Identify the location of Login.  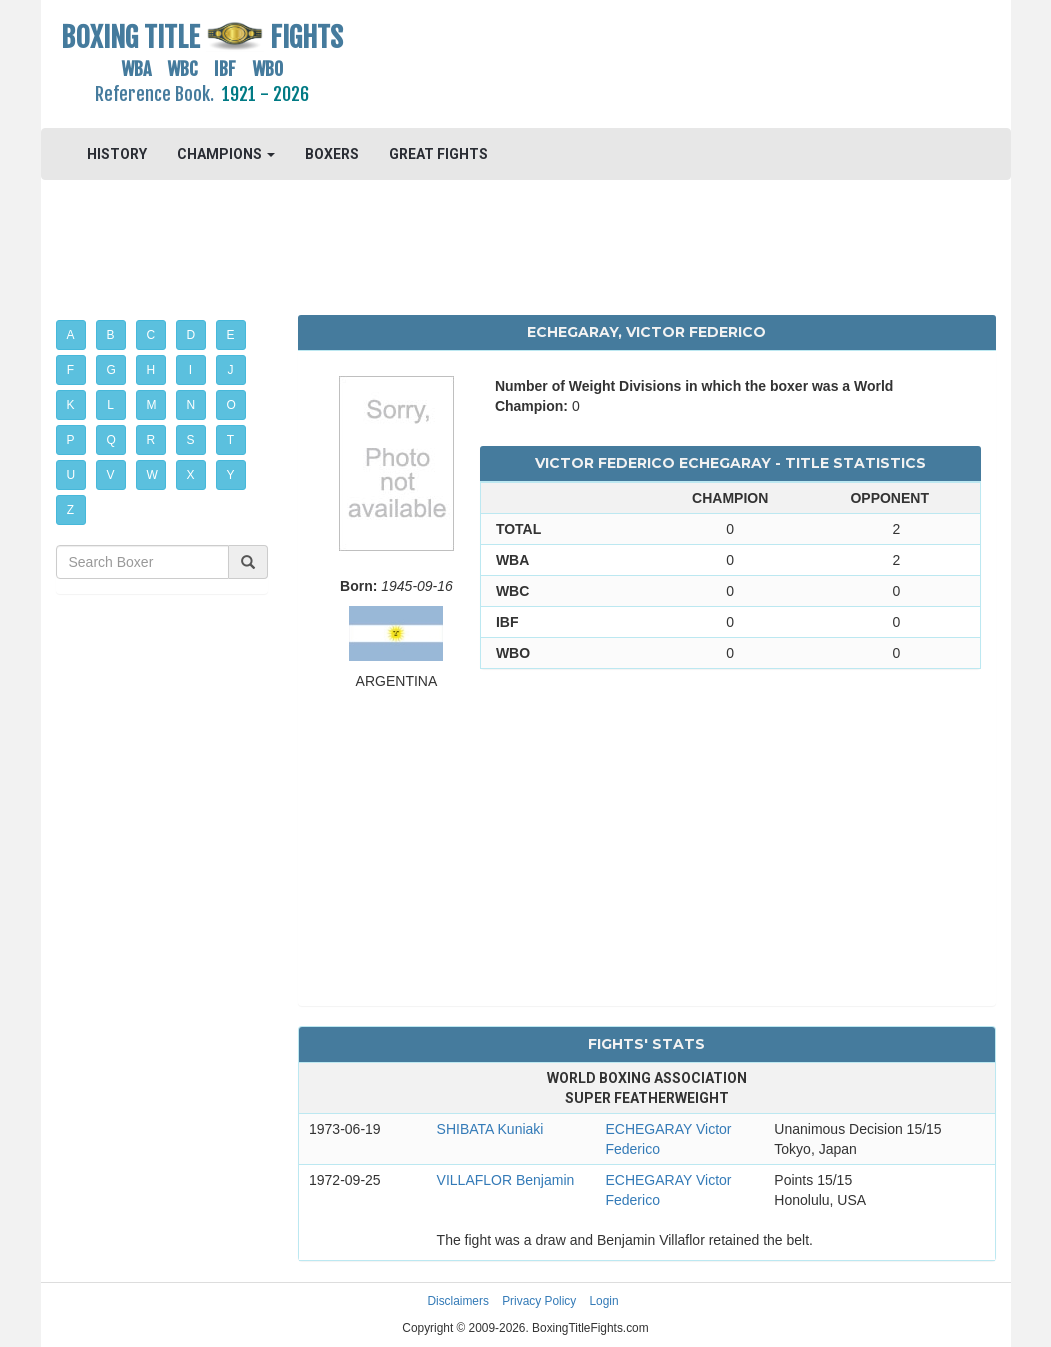
(604, 1301).